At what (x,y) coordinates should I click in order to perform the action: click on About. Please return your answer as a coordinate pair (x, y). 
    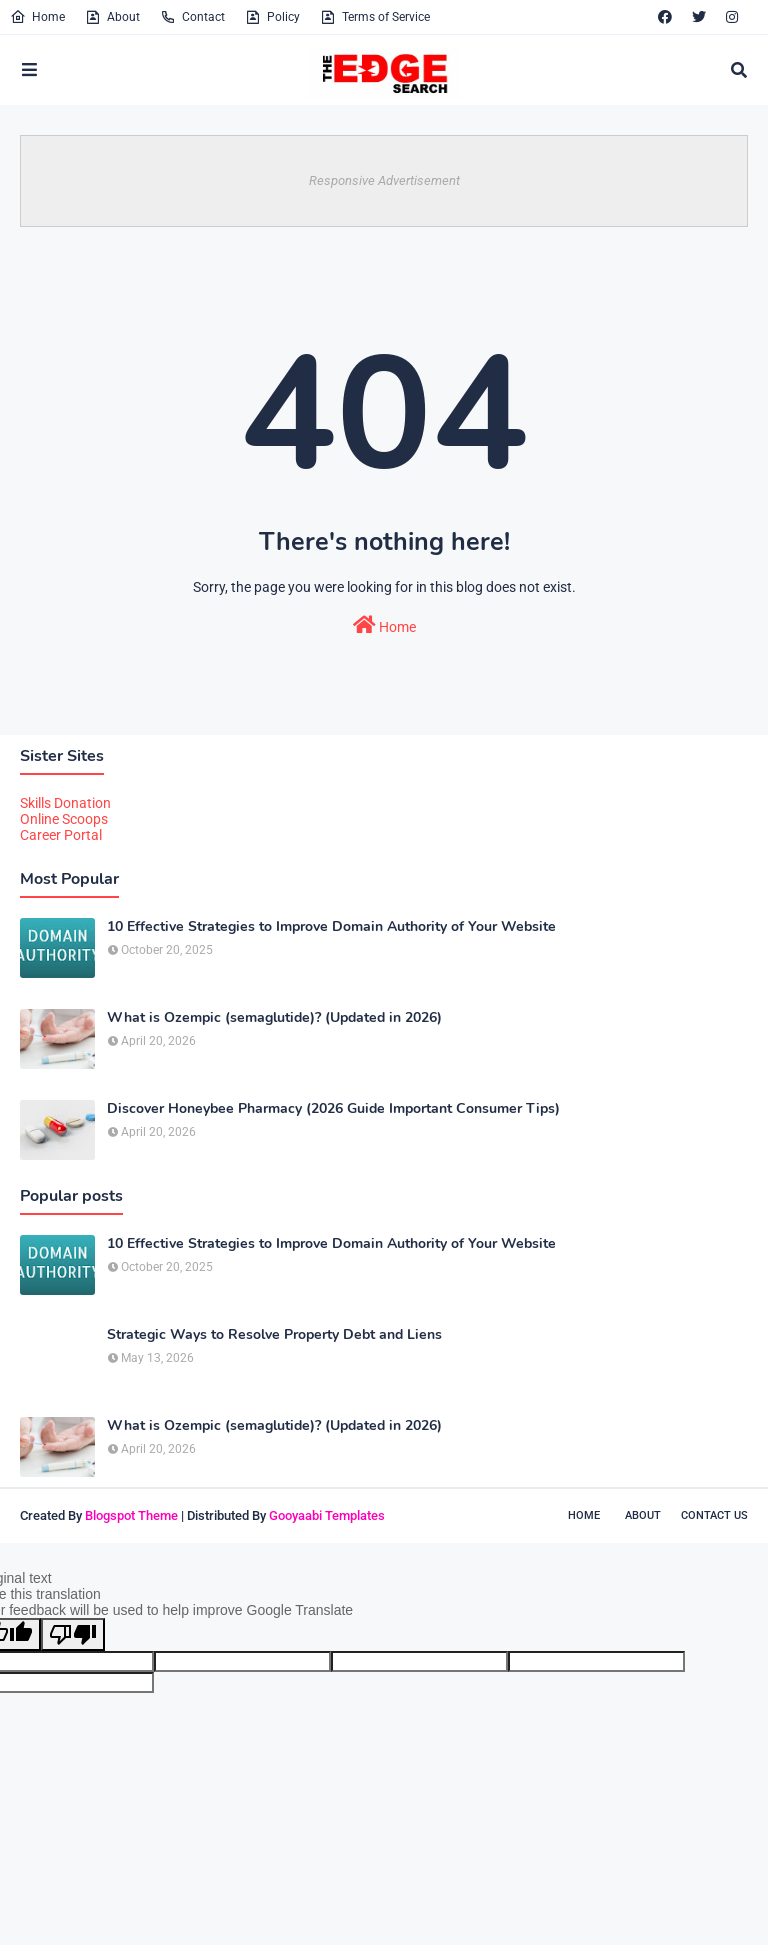
    Looking at the image, I should click on (112, 17).